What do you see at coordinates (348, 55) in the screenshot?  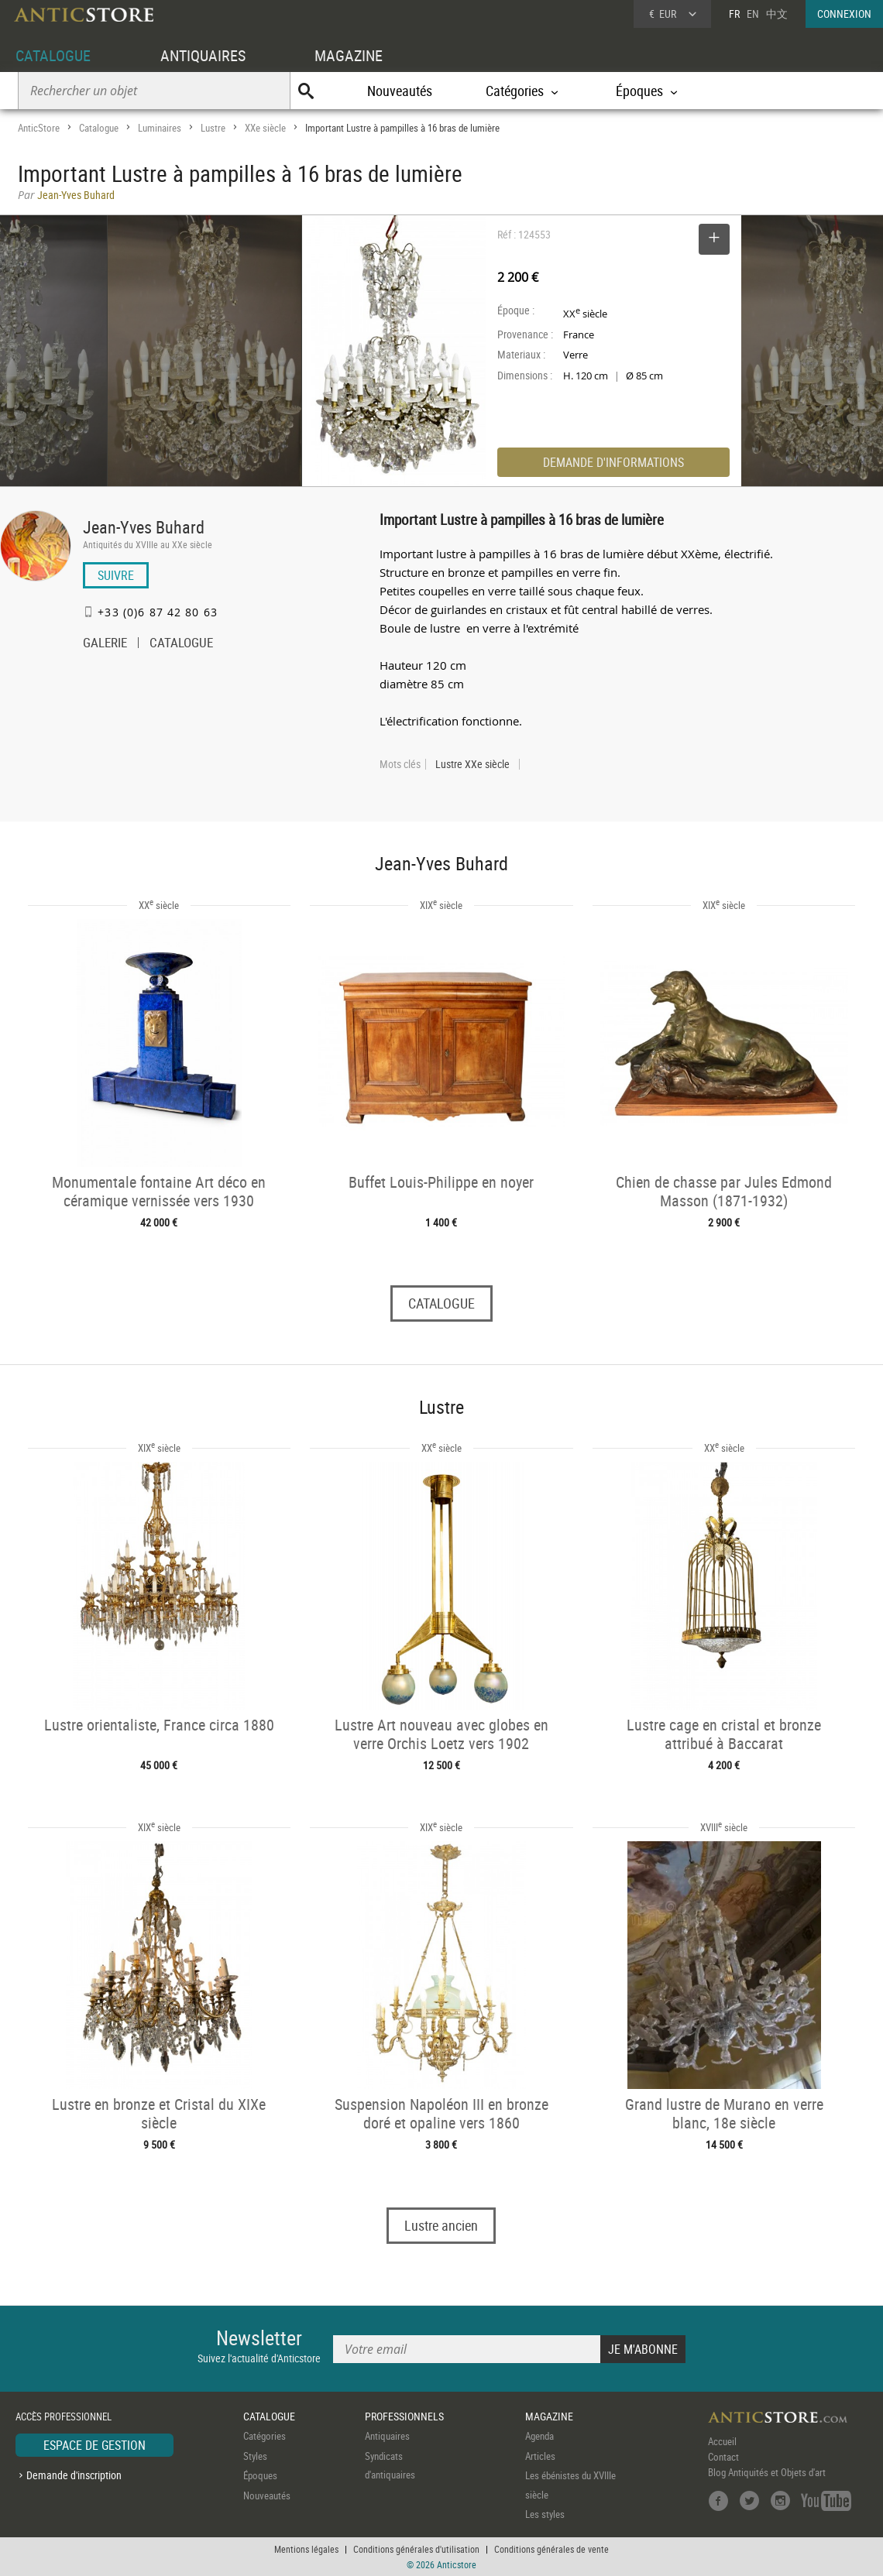 I see `MAGAZINE` at bounding box center [348, 55].